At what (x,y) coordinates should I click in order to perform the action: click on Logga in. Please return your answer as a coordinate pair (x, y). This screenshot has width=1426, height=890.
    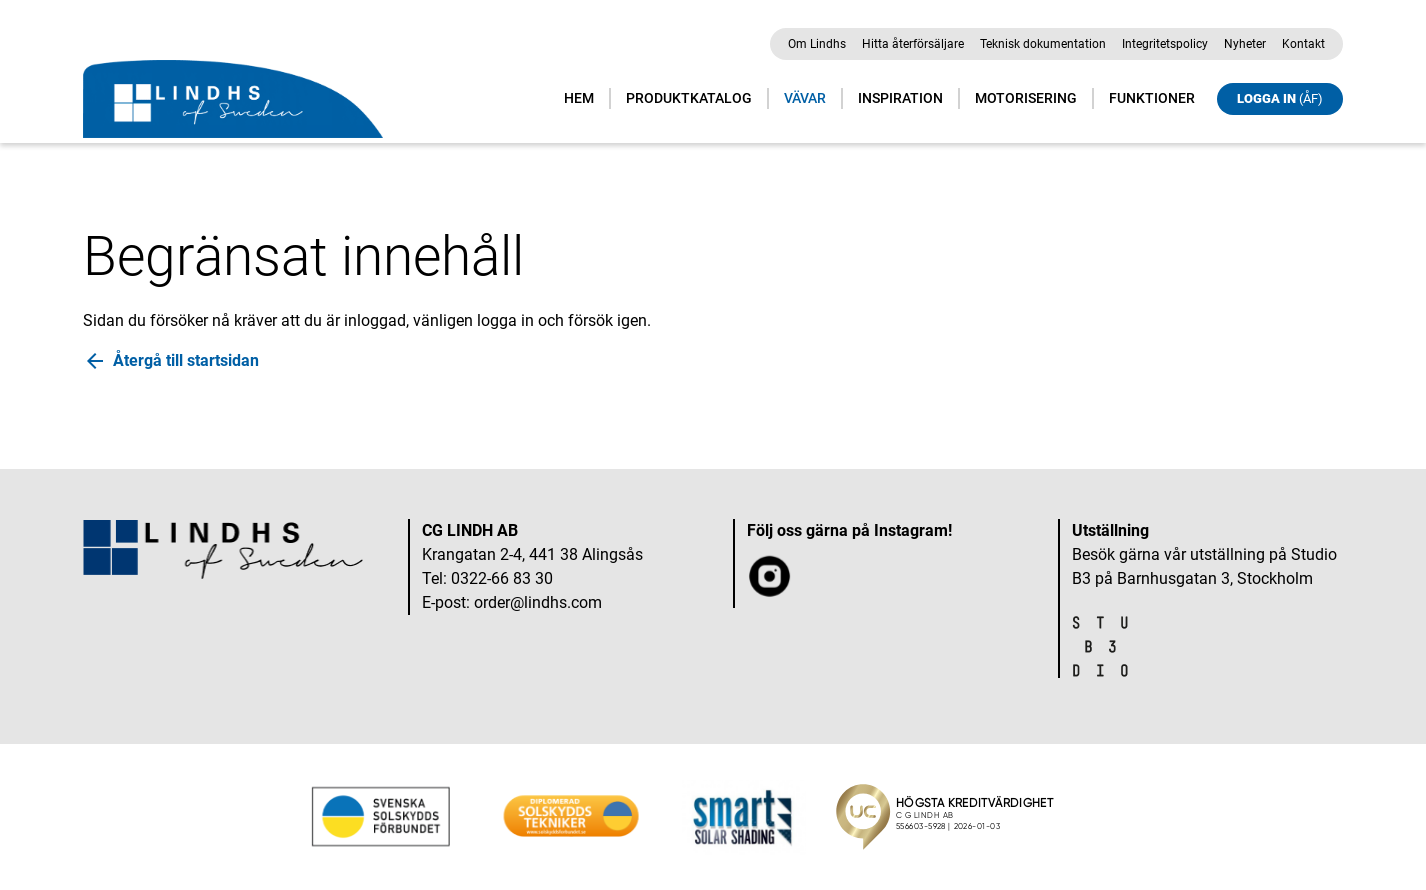
    Looking at the image, I should click on (1280, 98).